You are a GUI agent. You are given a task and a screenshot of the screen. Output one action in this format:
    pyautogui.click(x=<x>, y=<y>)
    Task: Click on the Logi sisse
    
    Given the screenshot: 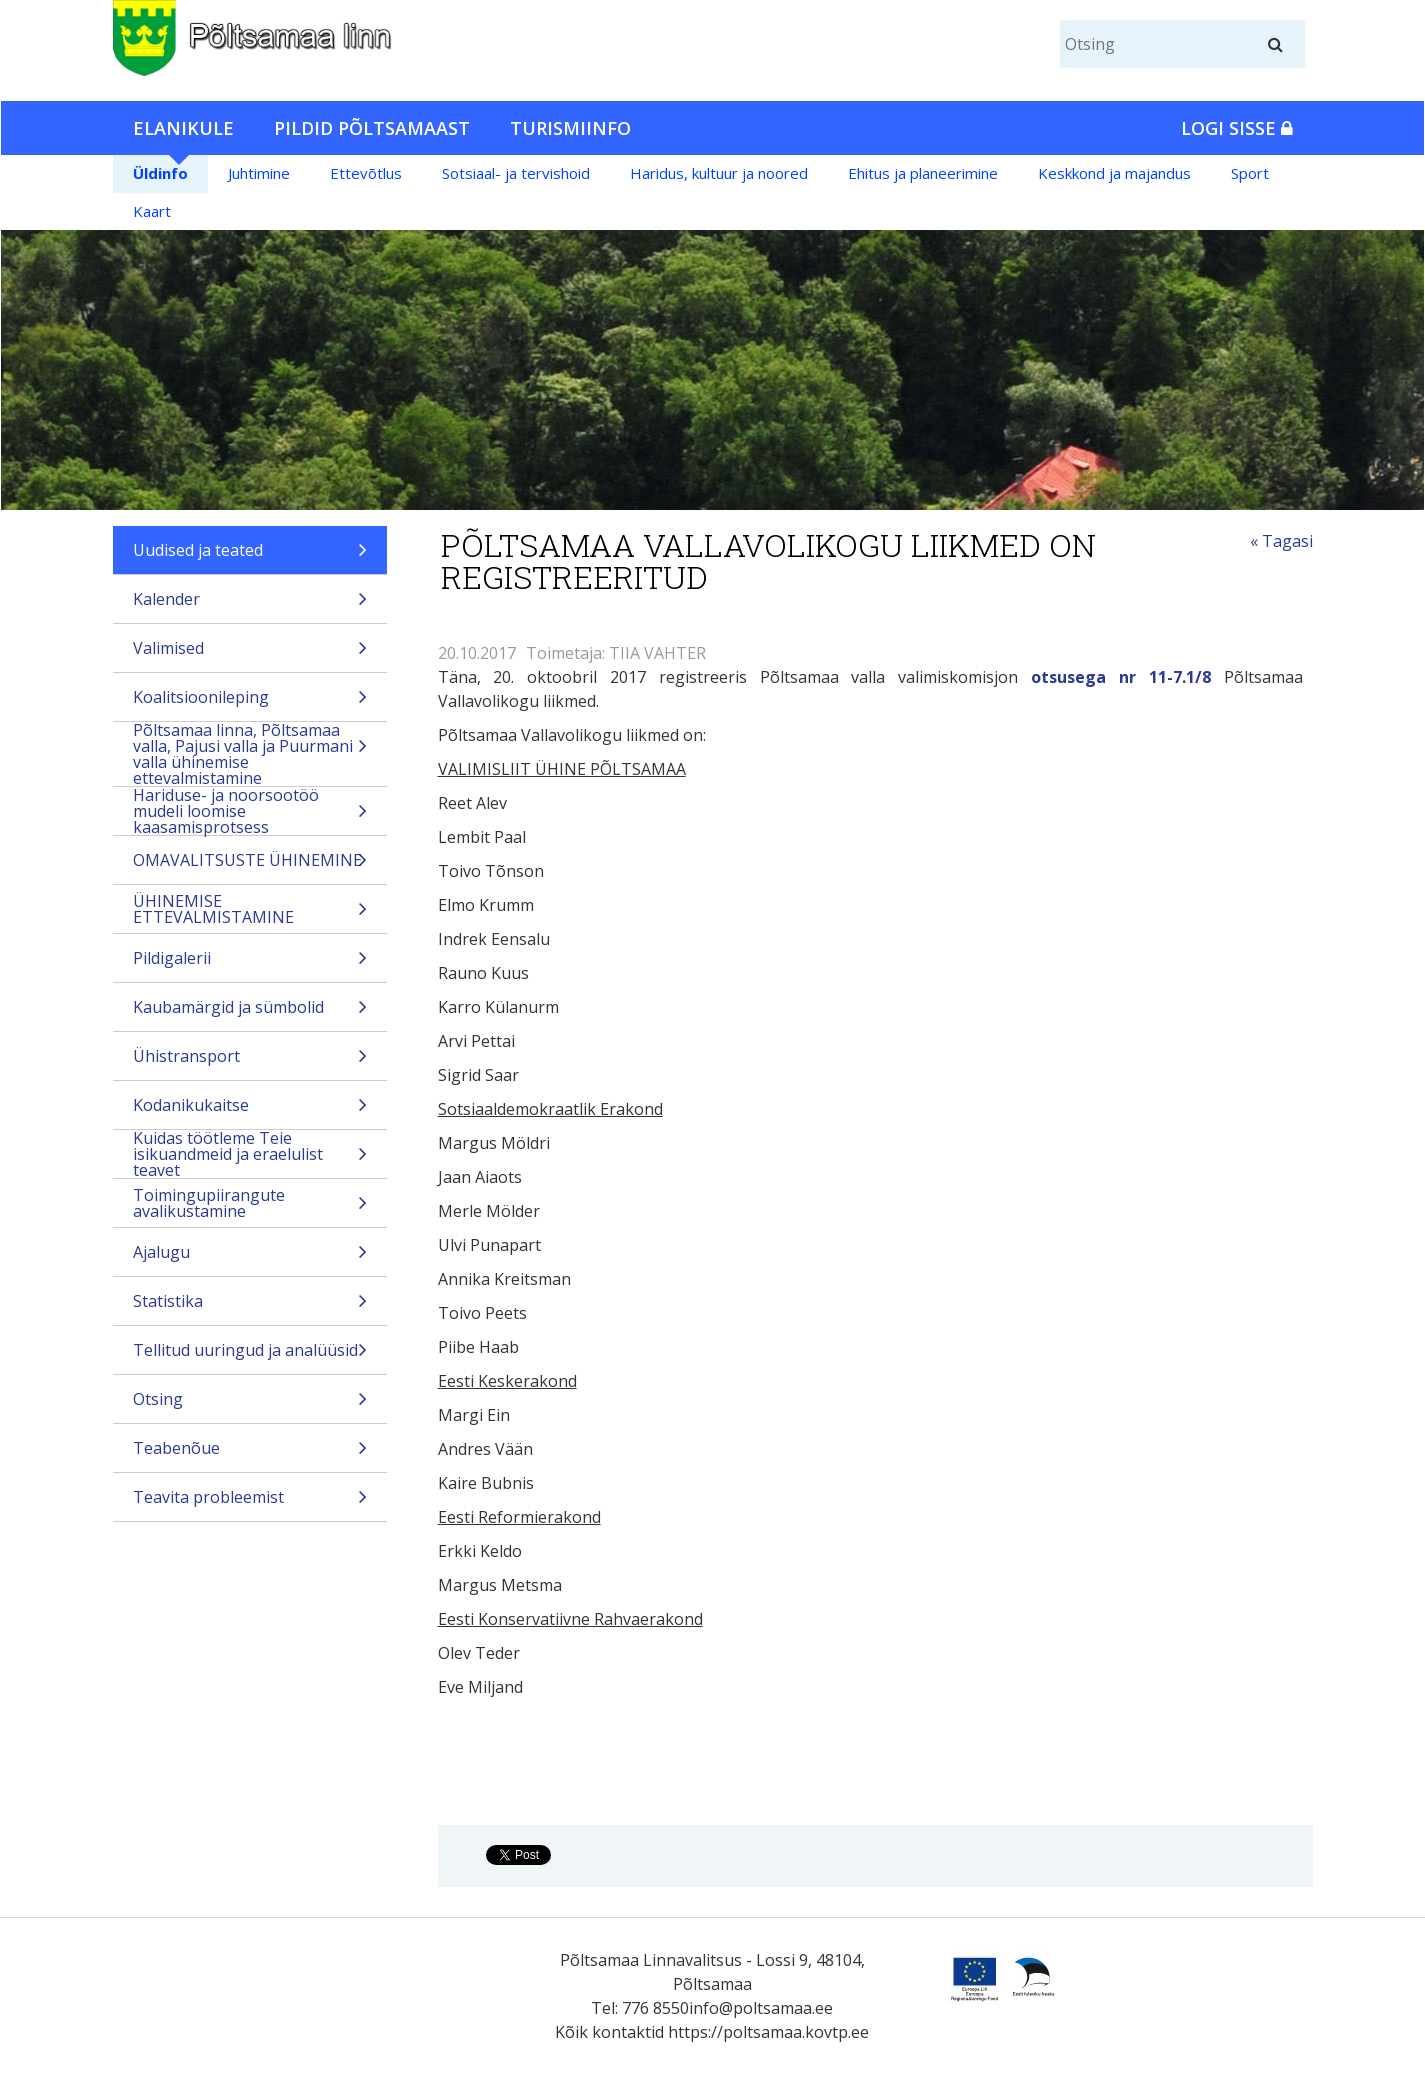 What is the action you would take?
    pyautogui.click(x=1237, y=128)
    